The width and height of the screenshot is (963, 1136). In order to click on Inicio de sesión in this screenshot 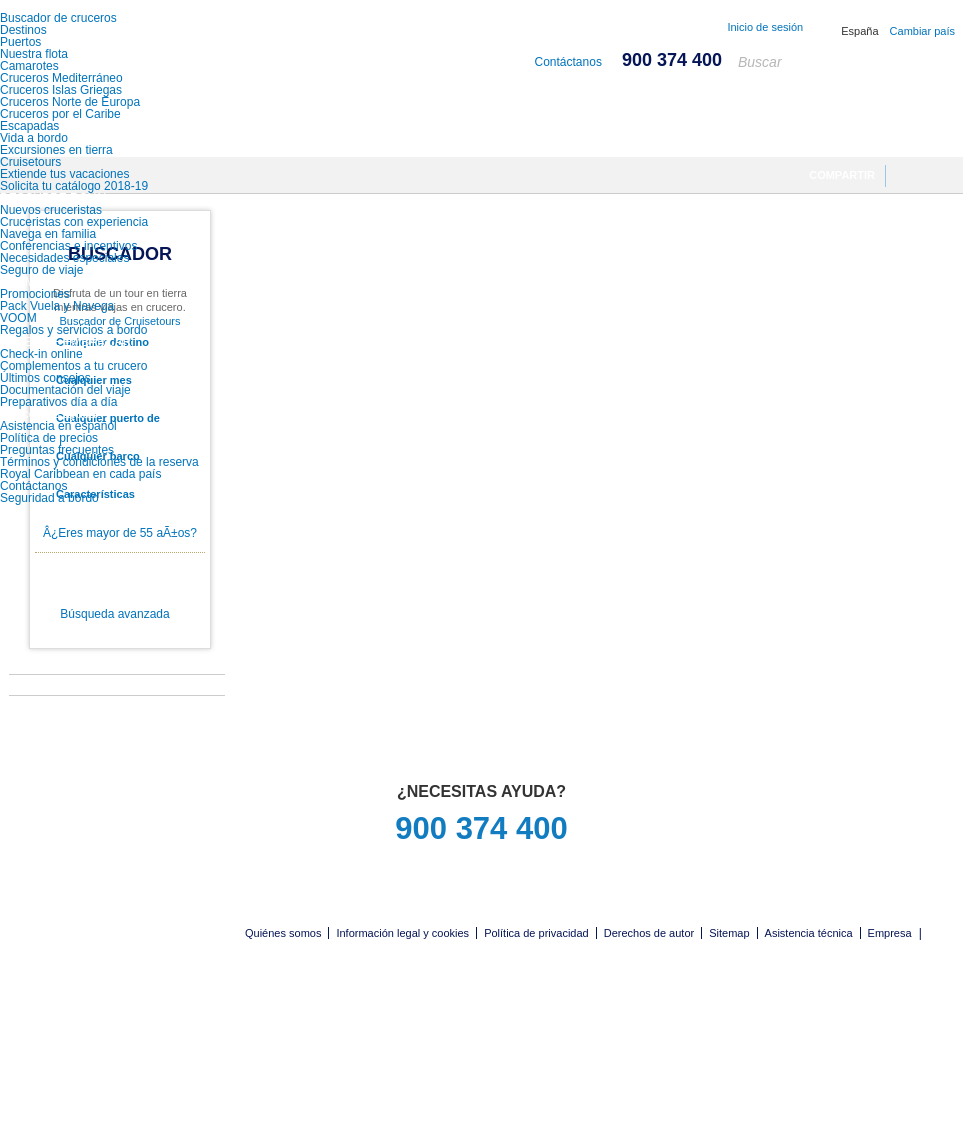, I will do `click(765, 27)`.